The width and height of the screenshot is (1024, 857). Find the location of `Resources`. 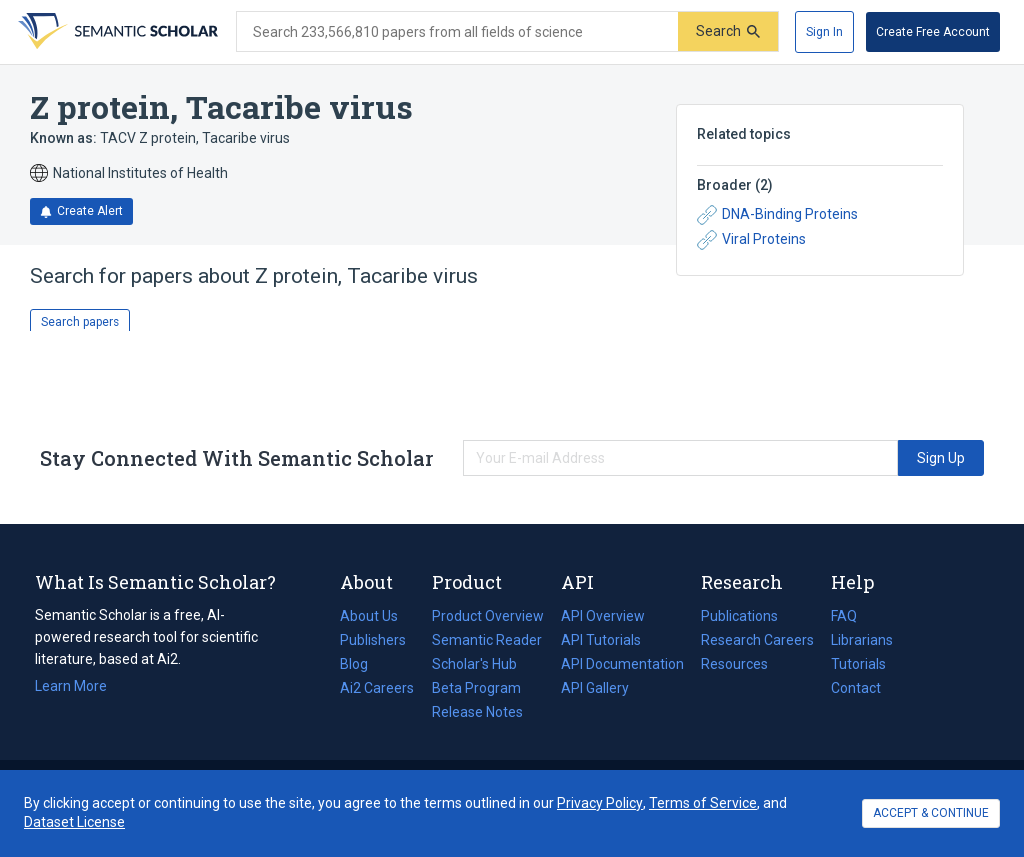

Resources is located at coordinates (734, 664).